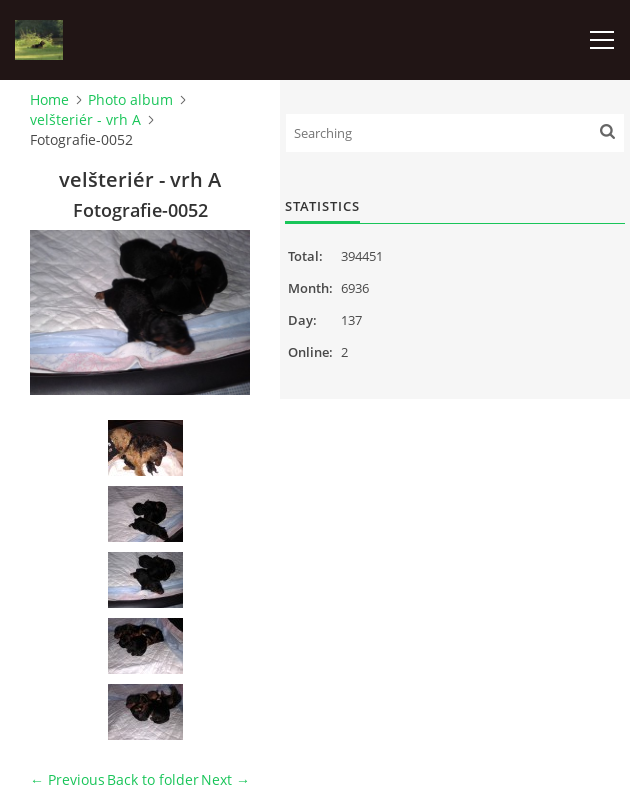  Describe the element at coordinates (85, 119) in the screenshot. I see `velšteriér - vrh A` at that location.